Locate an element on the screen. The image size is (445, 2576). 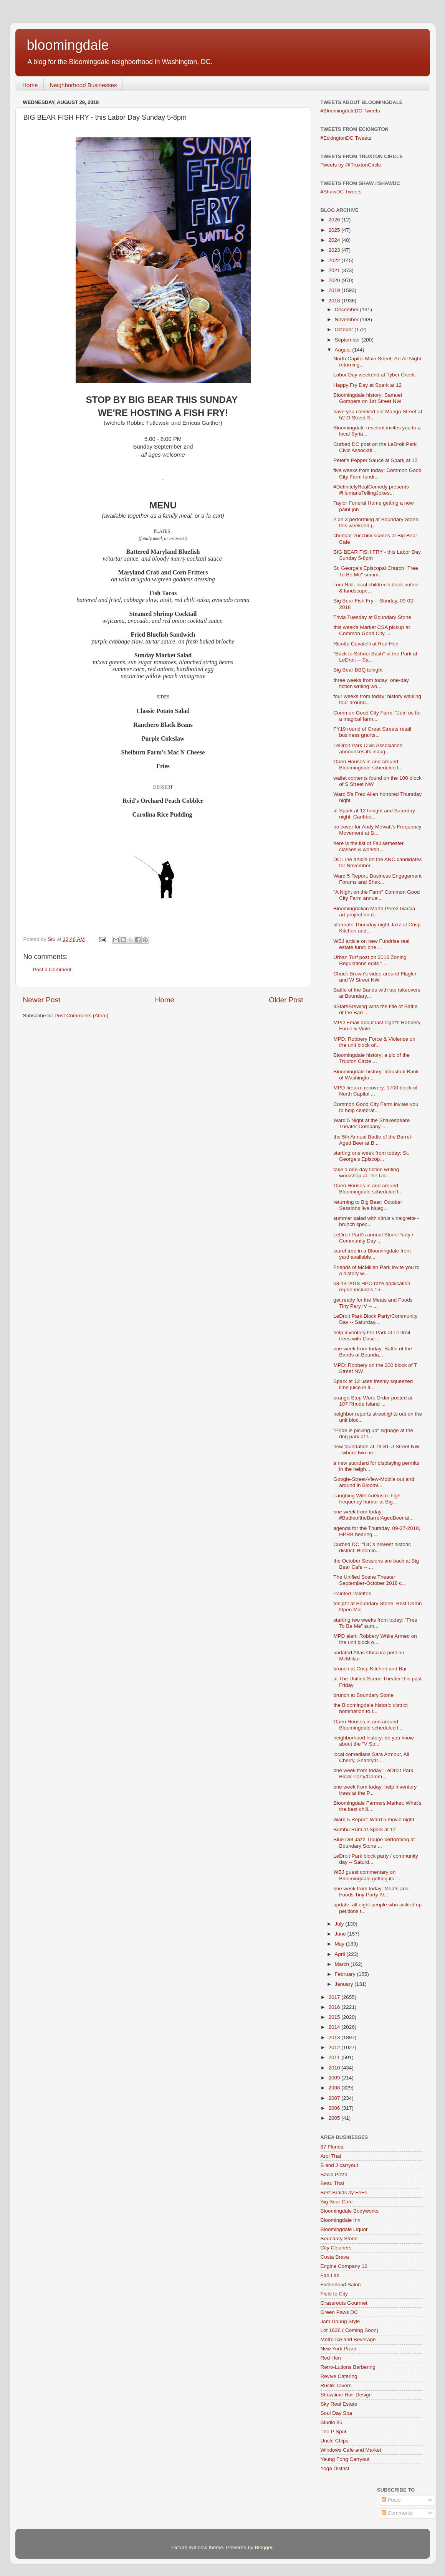
Blogger is located at coordinates (264, 2547).